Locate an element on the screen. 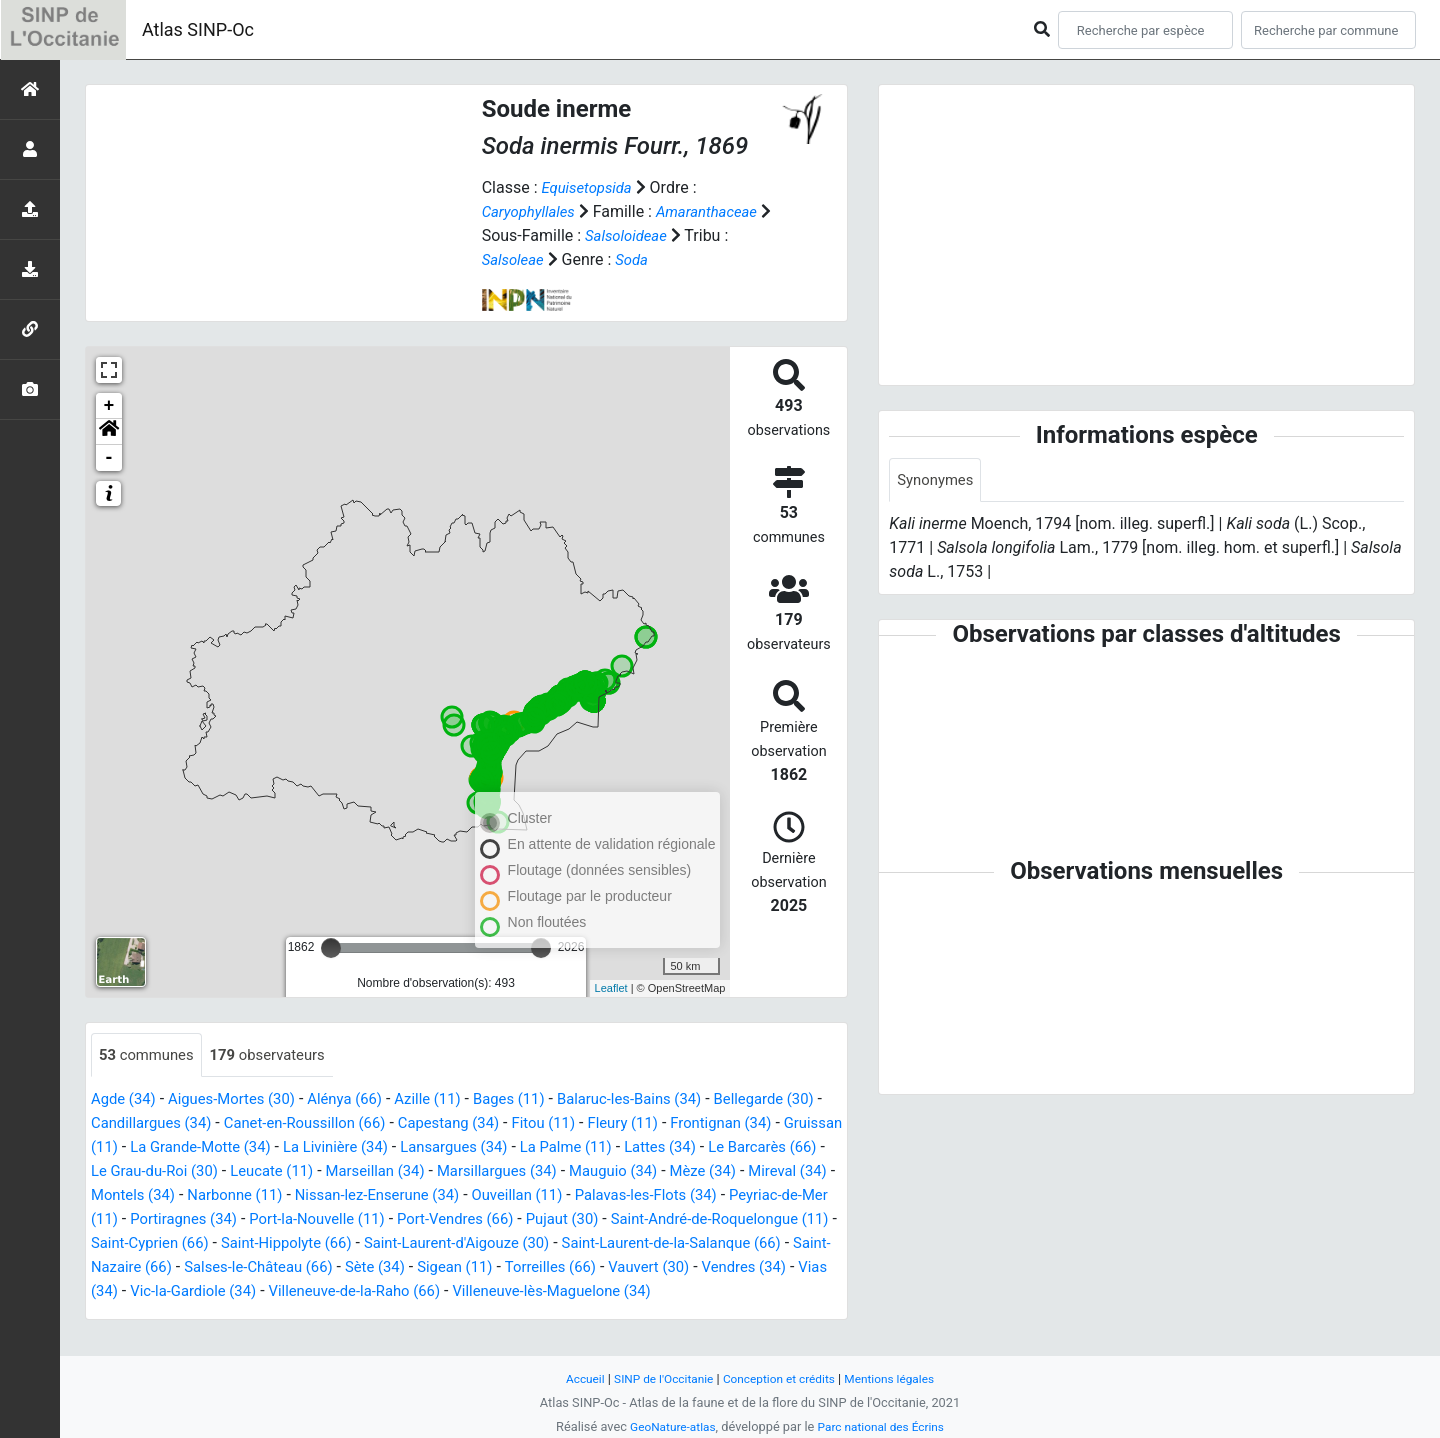  Port-Vendres (66) is located at coordinates (758, 1220).